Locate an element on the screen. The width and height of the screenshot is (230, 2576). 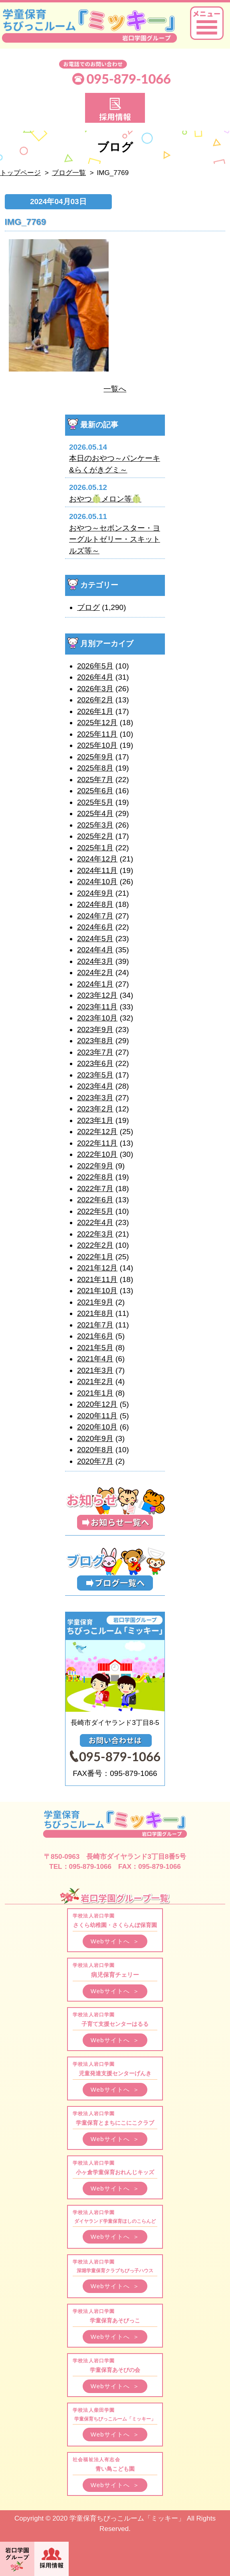
2023年10月 is located at coordinates (97, 1018).